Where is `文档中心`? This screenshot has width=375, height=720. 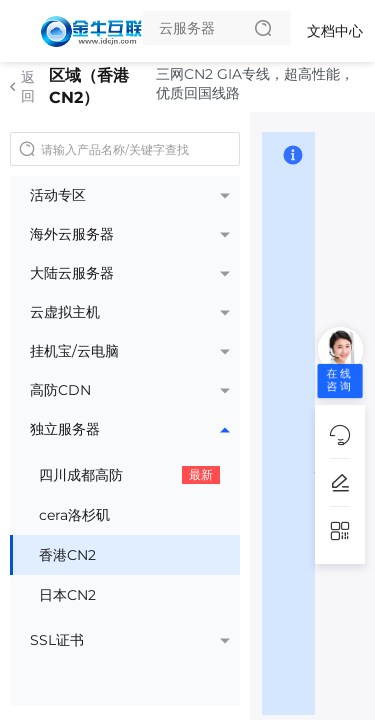 文档中心 is located at coordinates (335, 31).